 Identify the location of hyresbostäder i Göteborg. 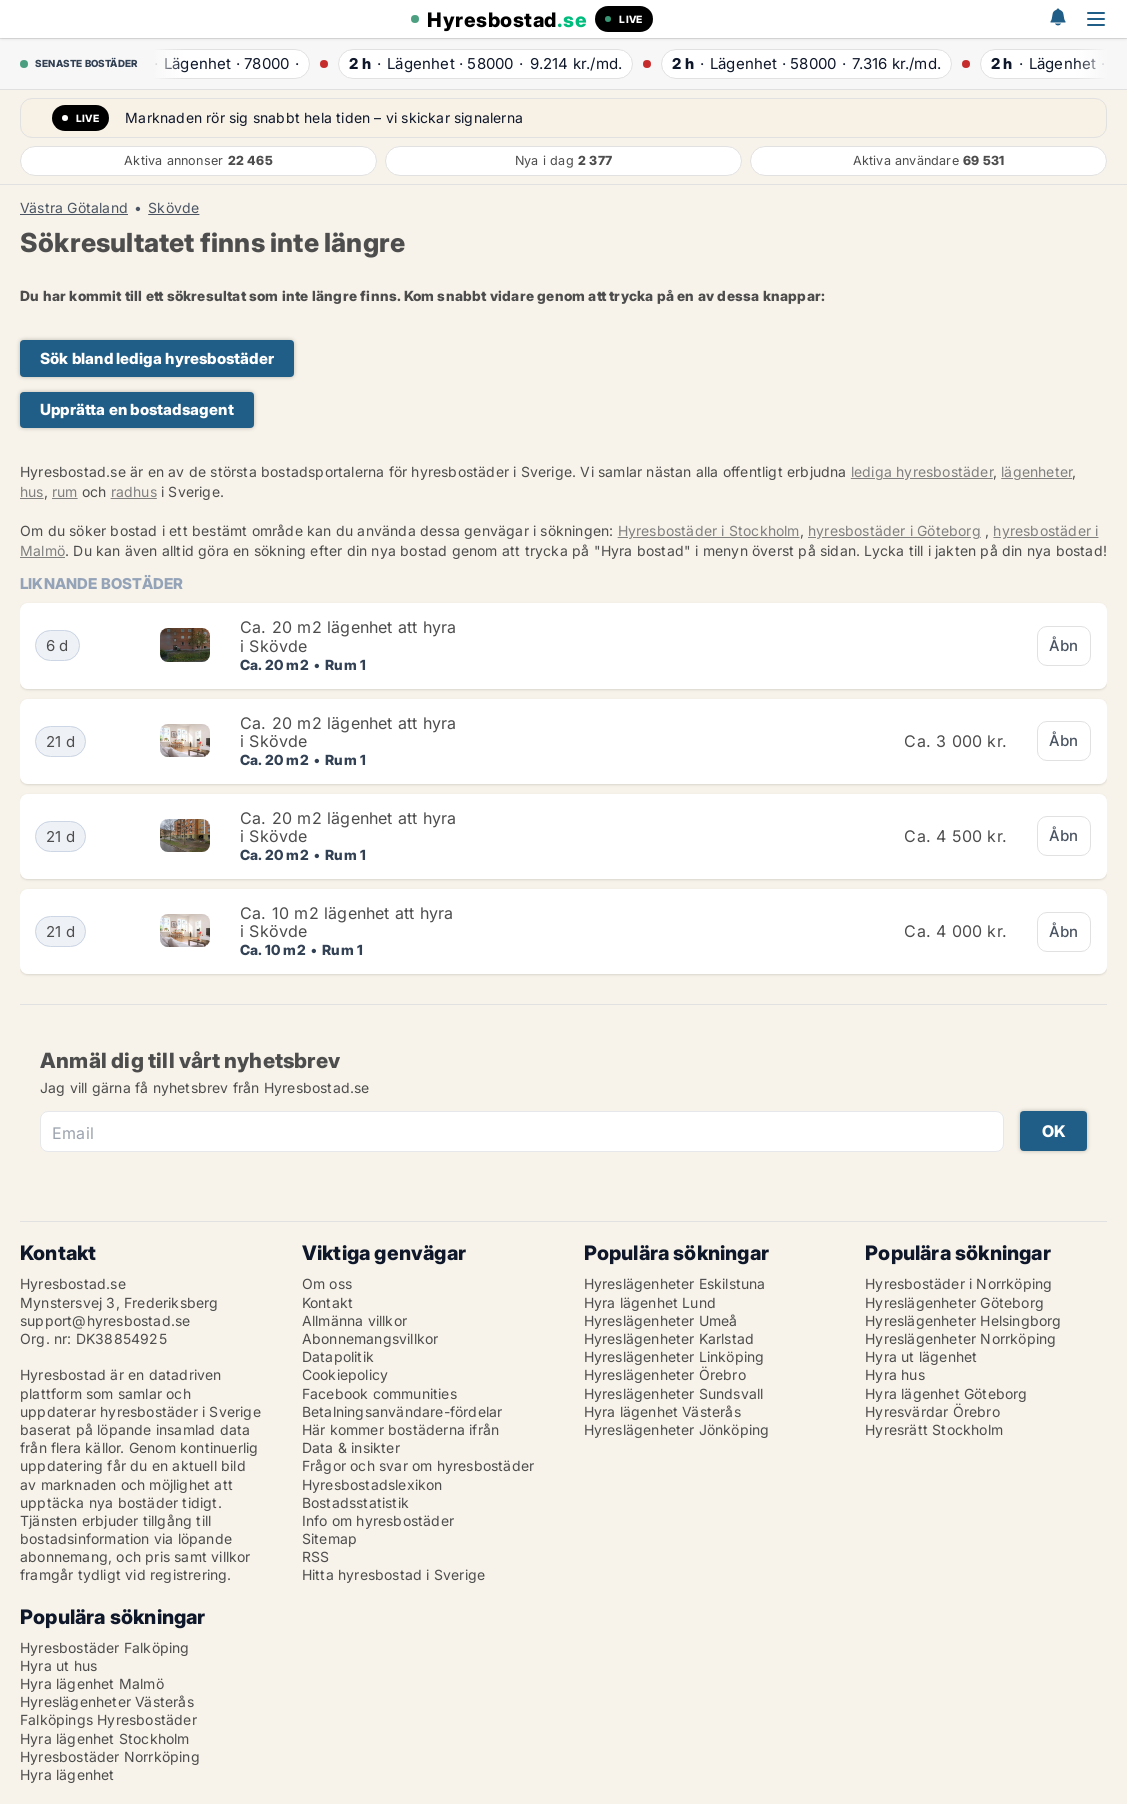
(894, 530).